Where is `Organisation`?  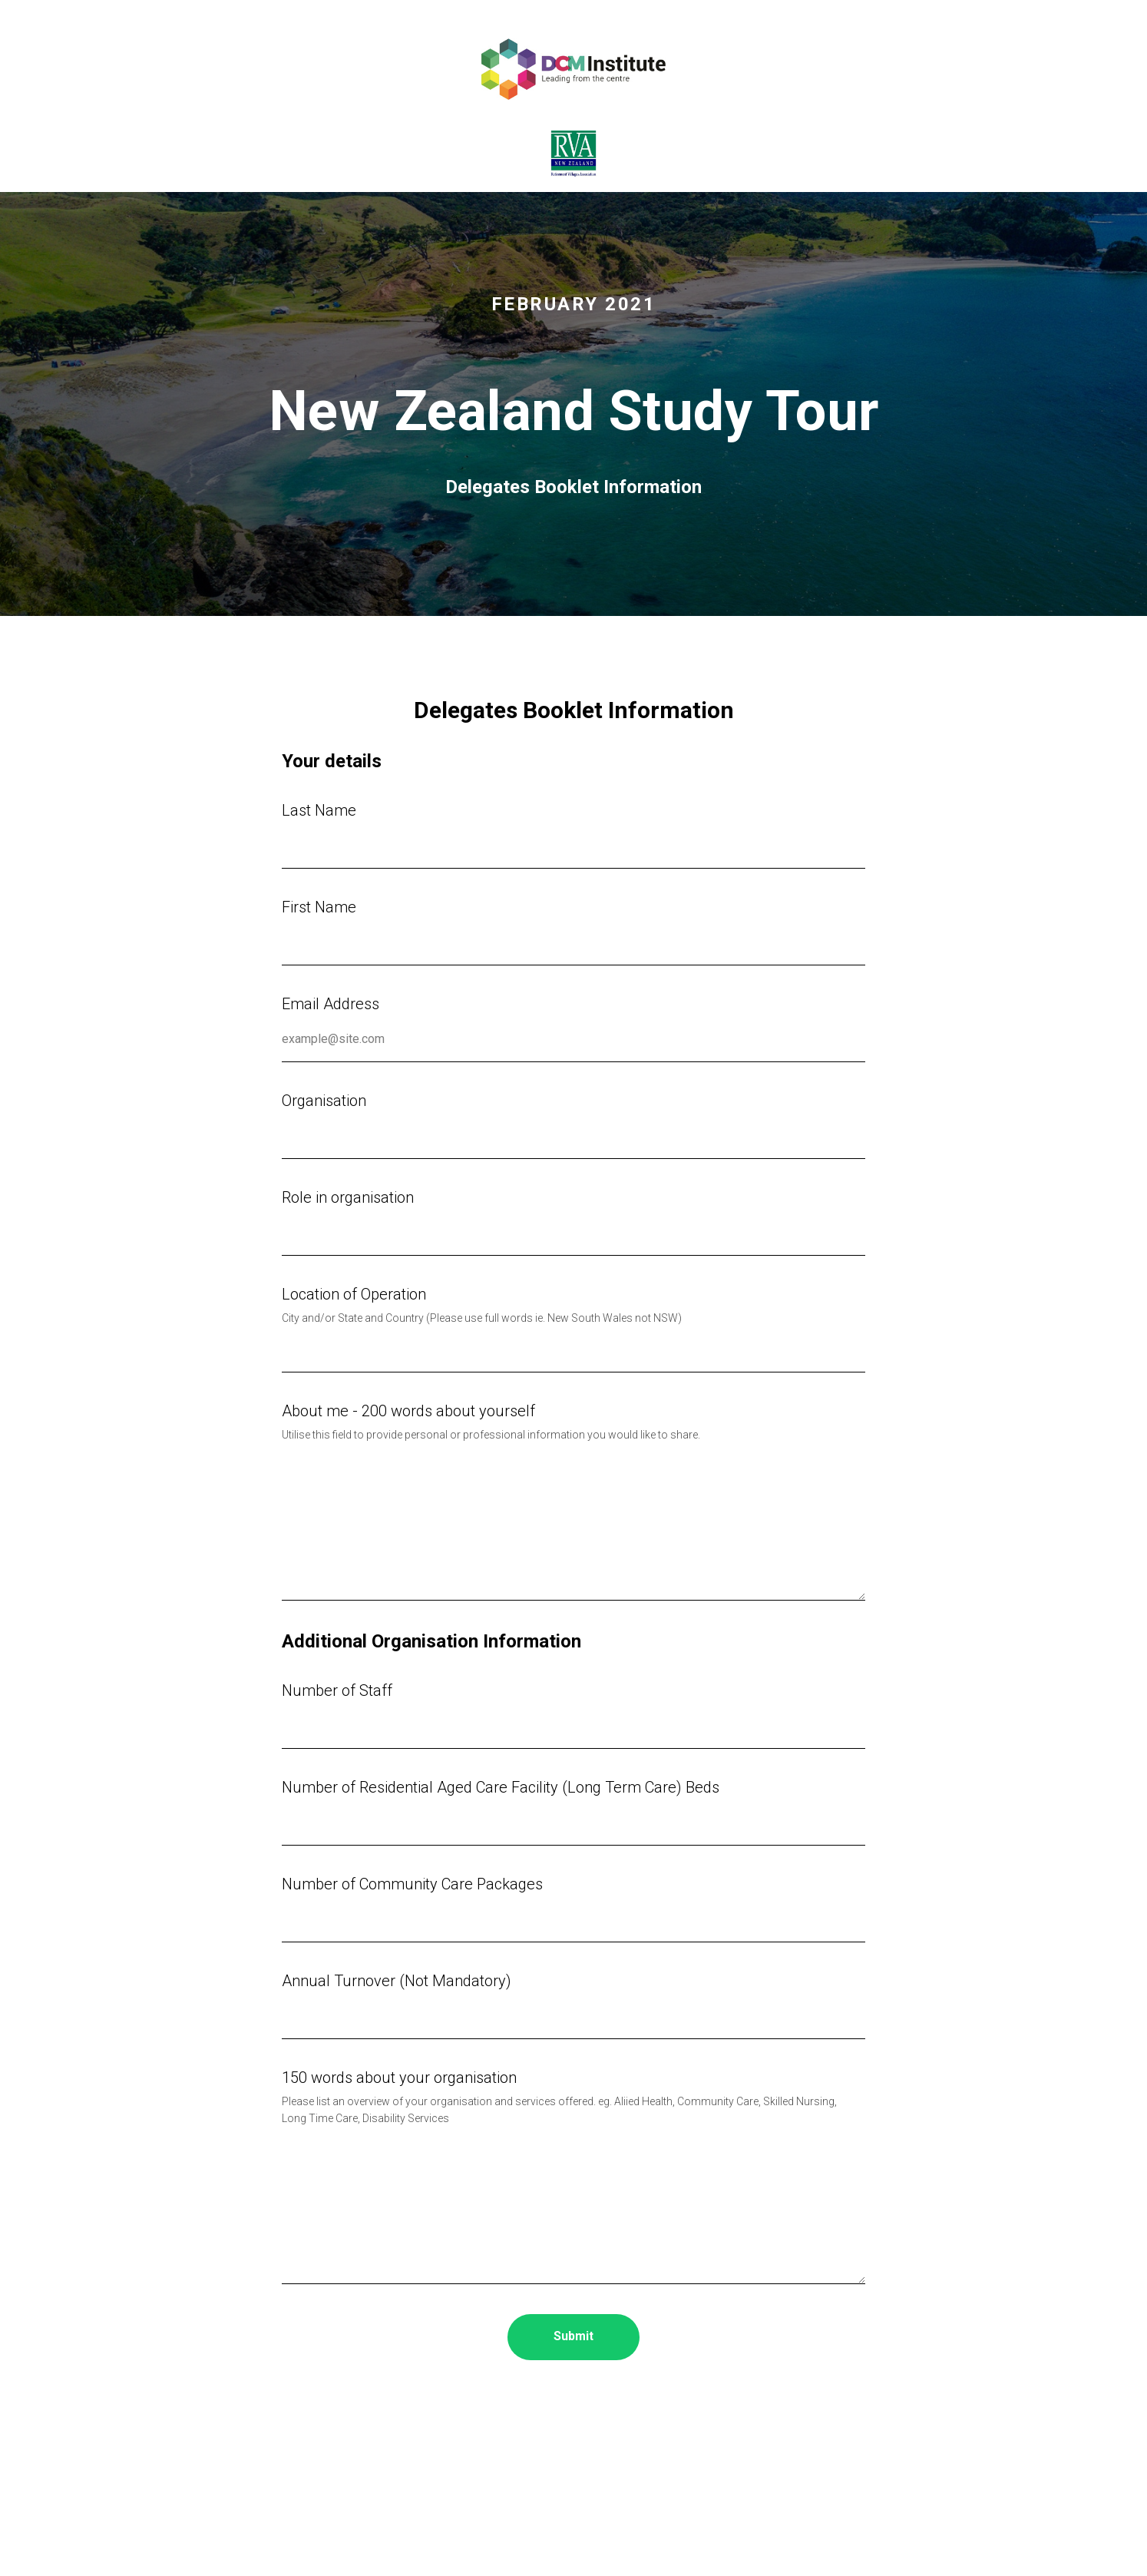
Organisation is located at coordinates (324, 1100).